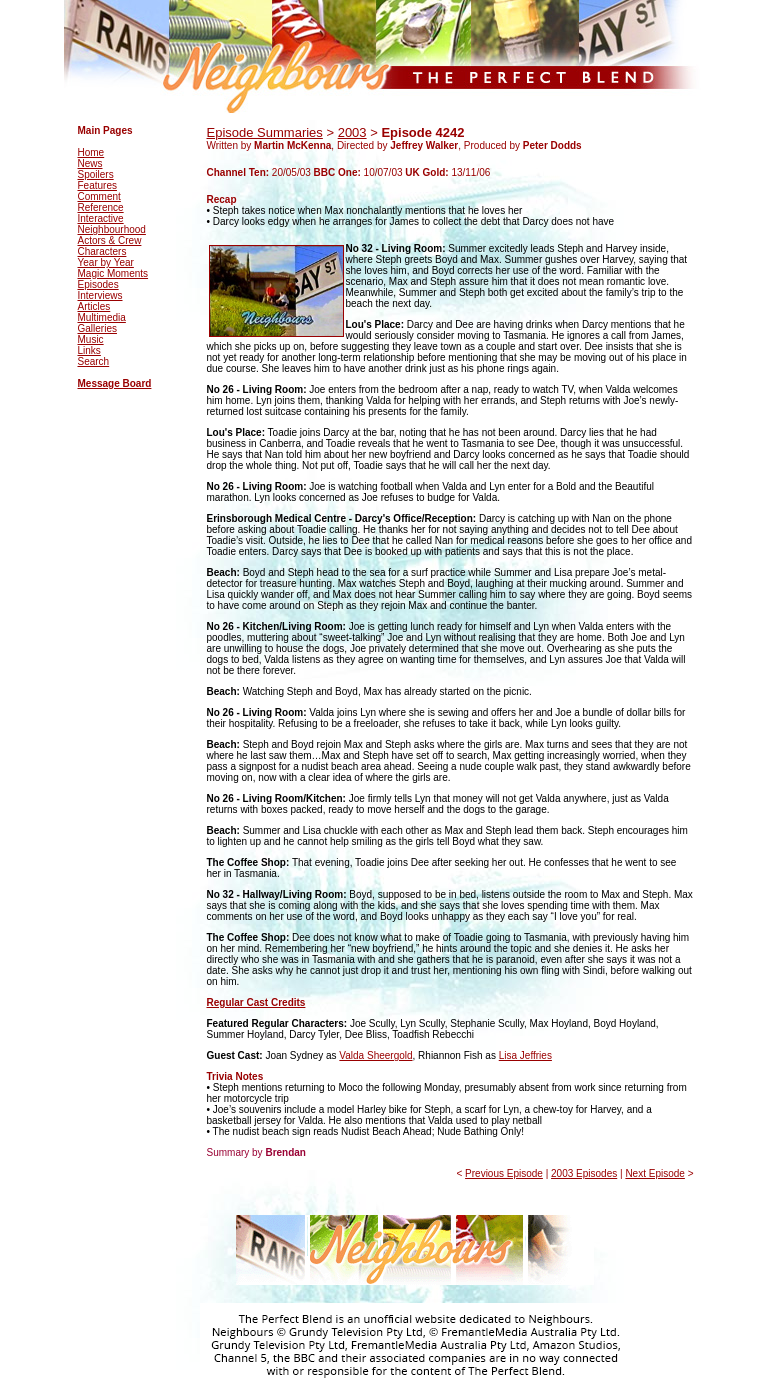 This screenshot has width=768, height=1388. I want to click on Magic Moments, so click(113, 273).